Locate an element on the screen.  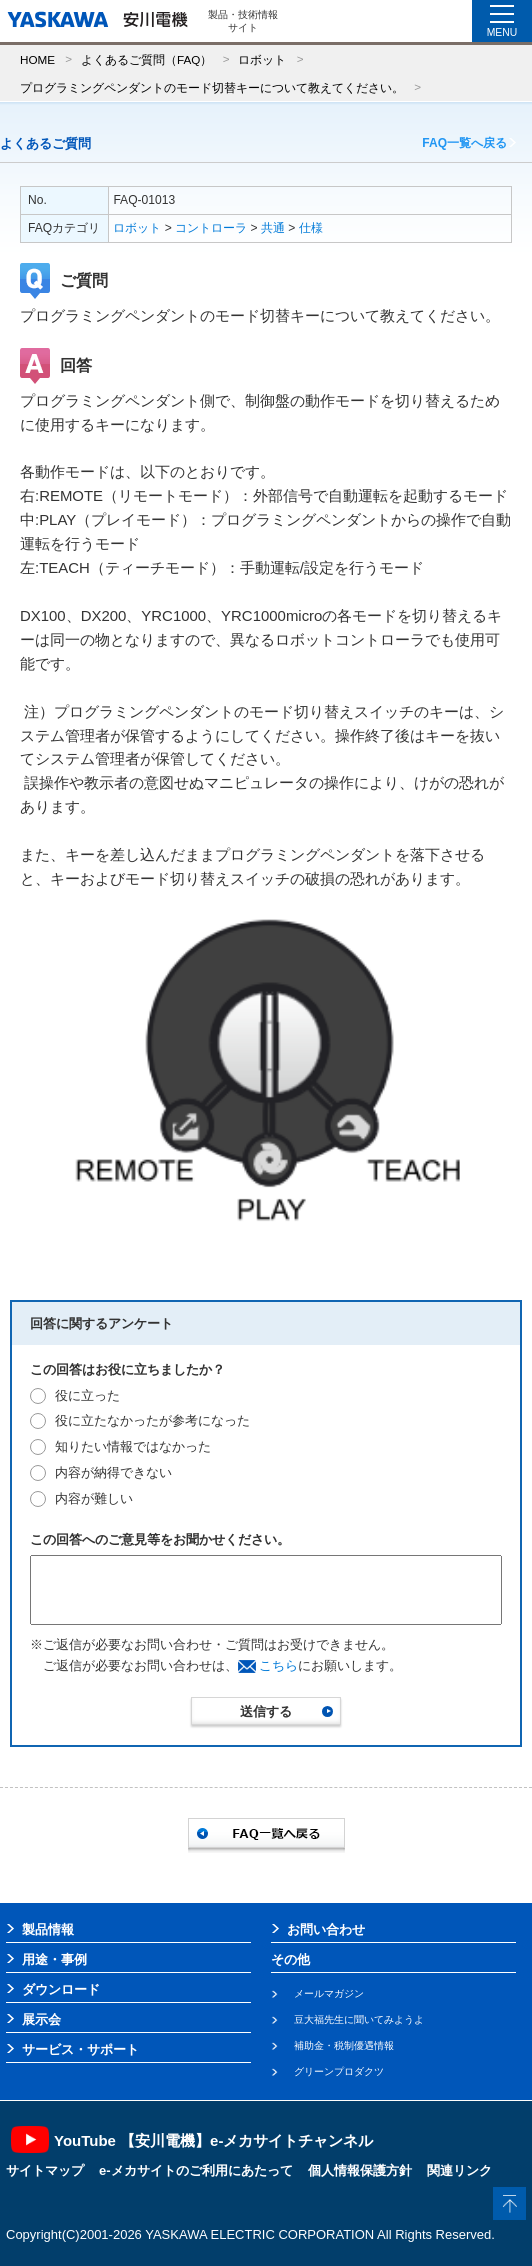
展示会 is located at coordinates (41, 2019).